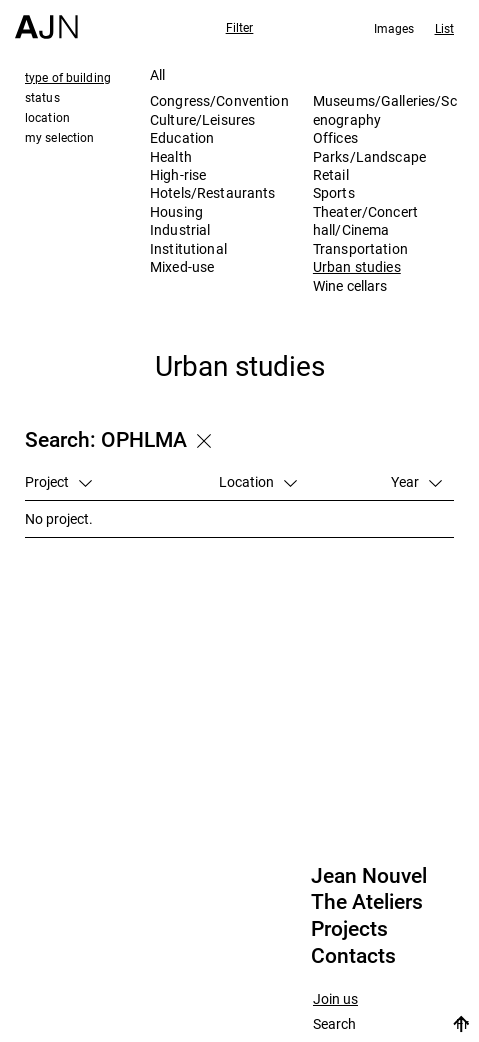  What do you see at coordinates (171, 156) in the screenshot?
I see `Health` at bounding box center [171, 156].